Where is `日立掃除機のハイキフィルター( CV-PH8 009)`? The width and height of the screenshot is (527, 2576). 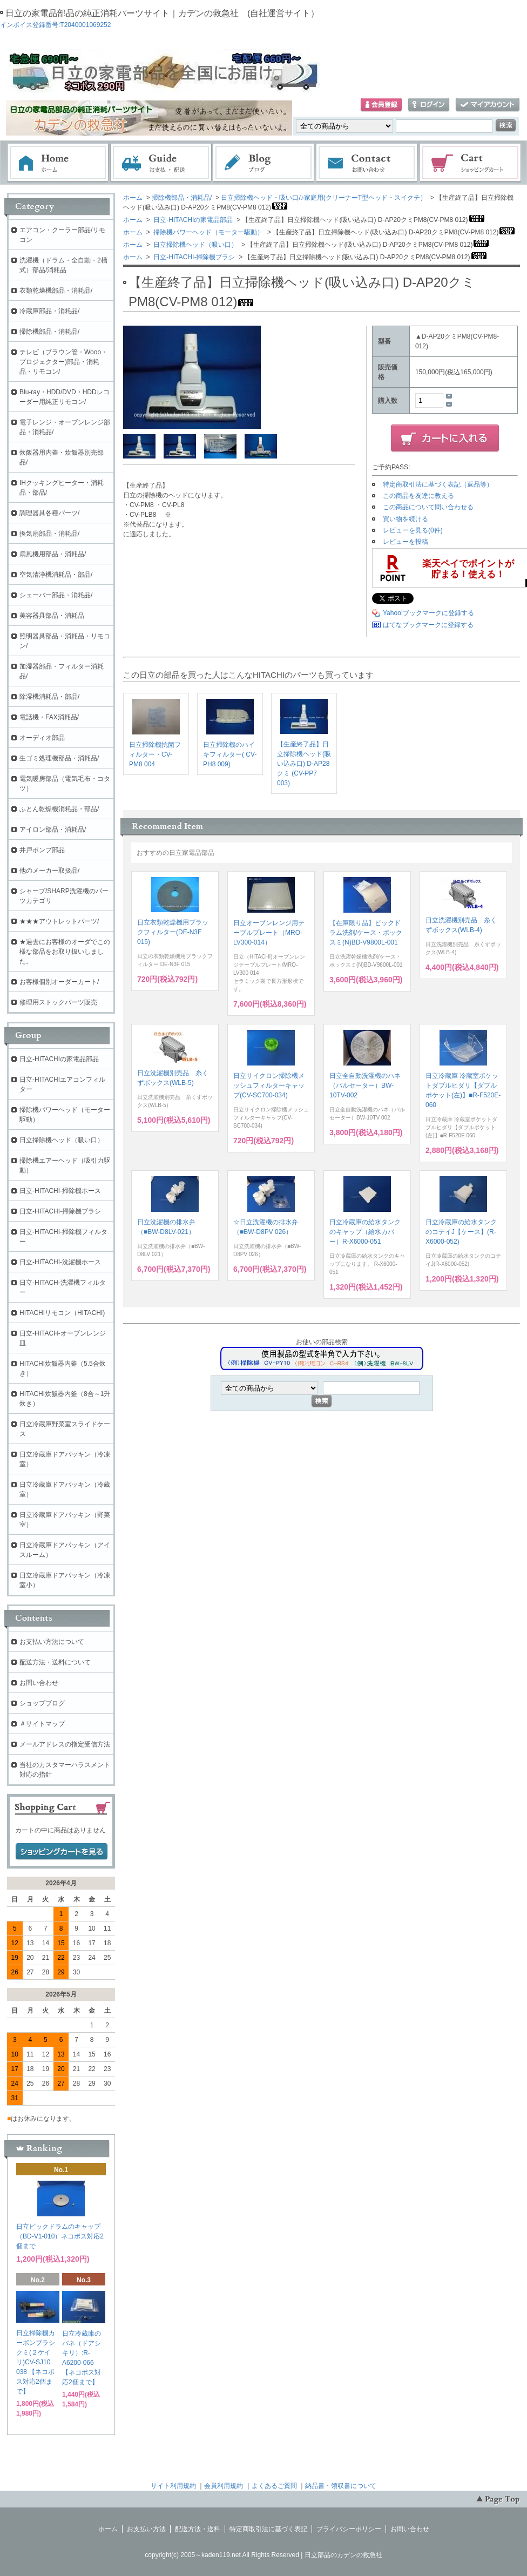
日立掃除機のハイキフィルター( CV-PH8 009) is located at coordinates (229, 754).